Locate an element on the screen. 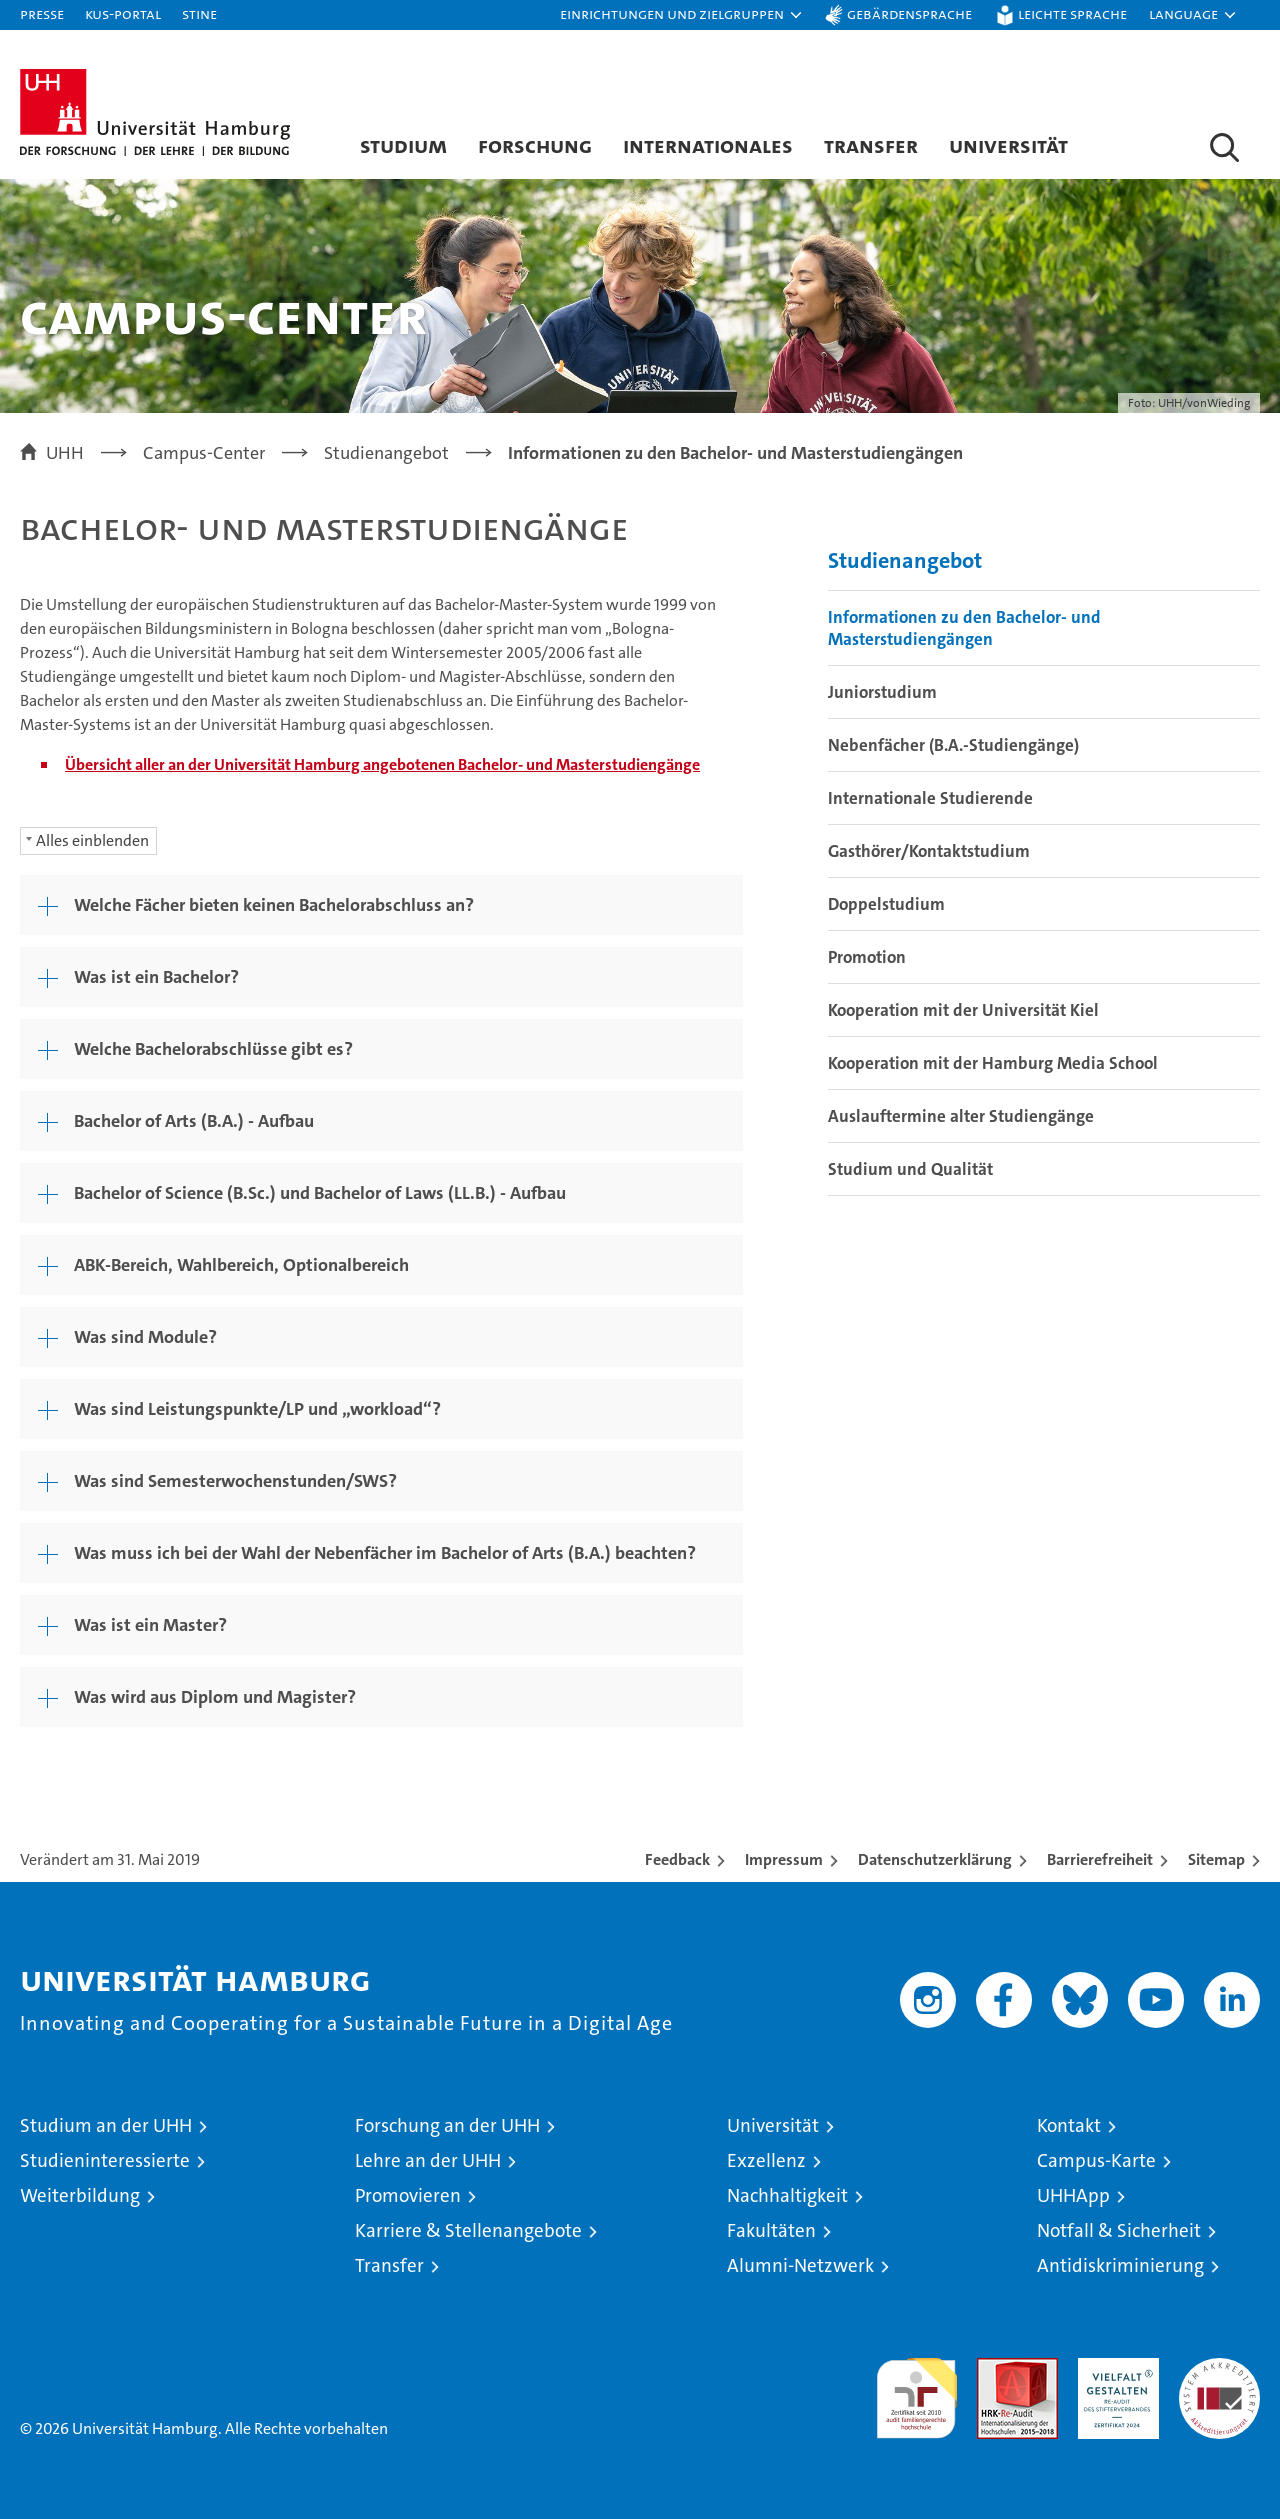 This screenshot has height=2519, width=1280. Internationales is located at coordinates (708, 145).